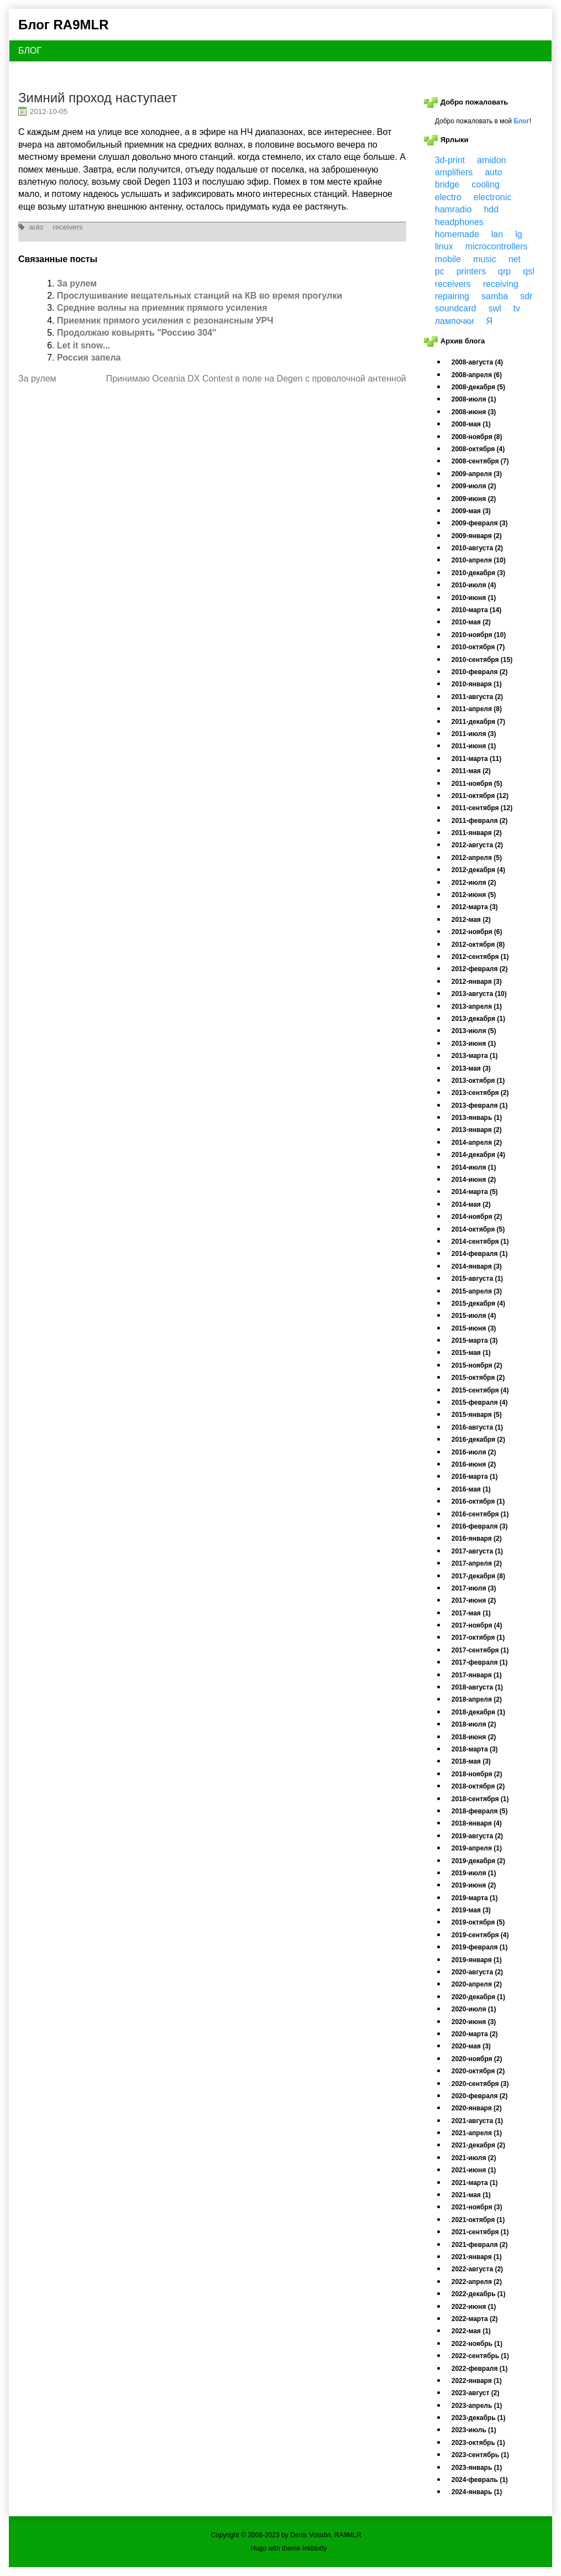 The width and height of the screenshot is (561, 2576). What do you see at coordinates (477, 858) in the screenshot?
I see `2012-апреля (5)` at bounding box center [477, 858].